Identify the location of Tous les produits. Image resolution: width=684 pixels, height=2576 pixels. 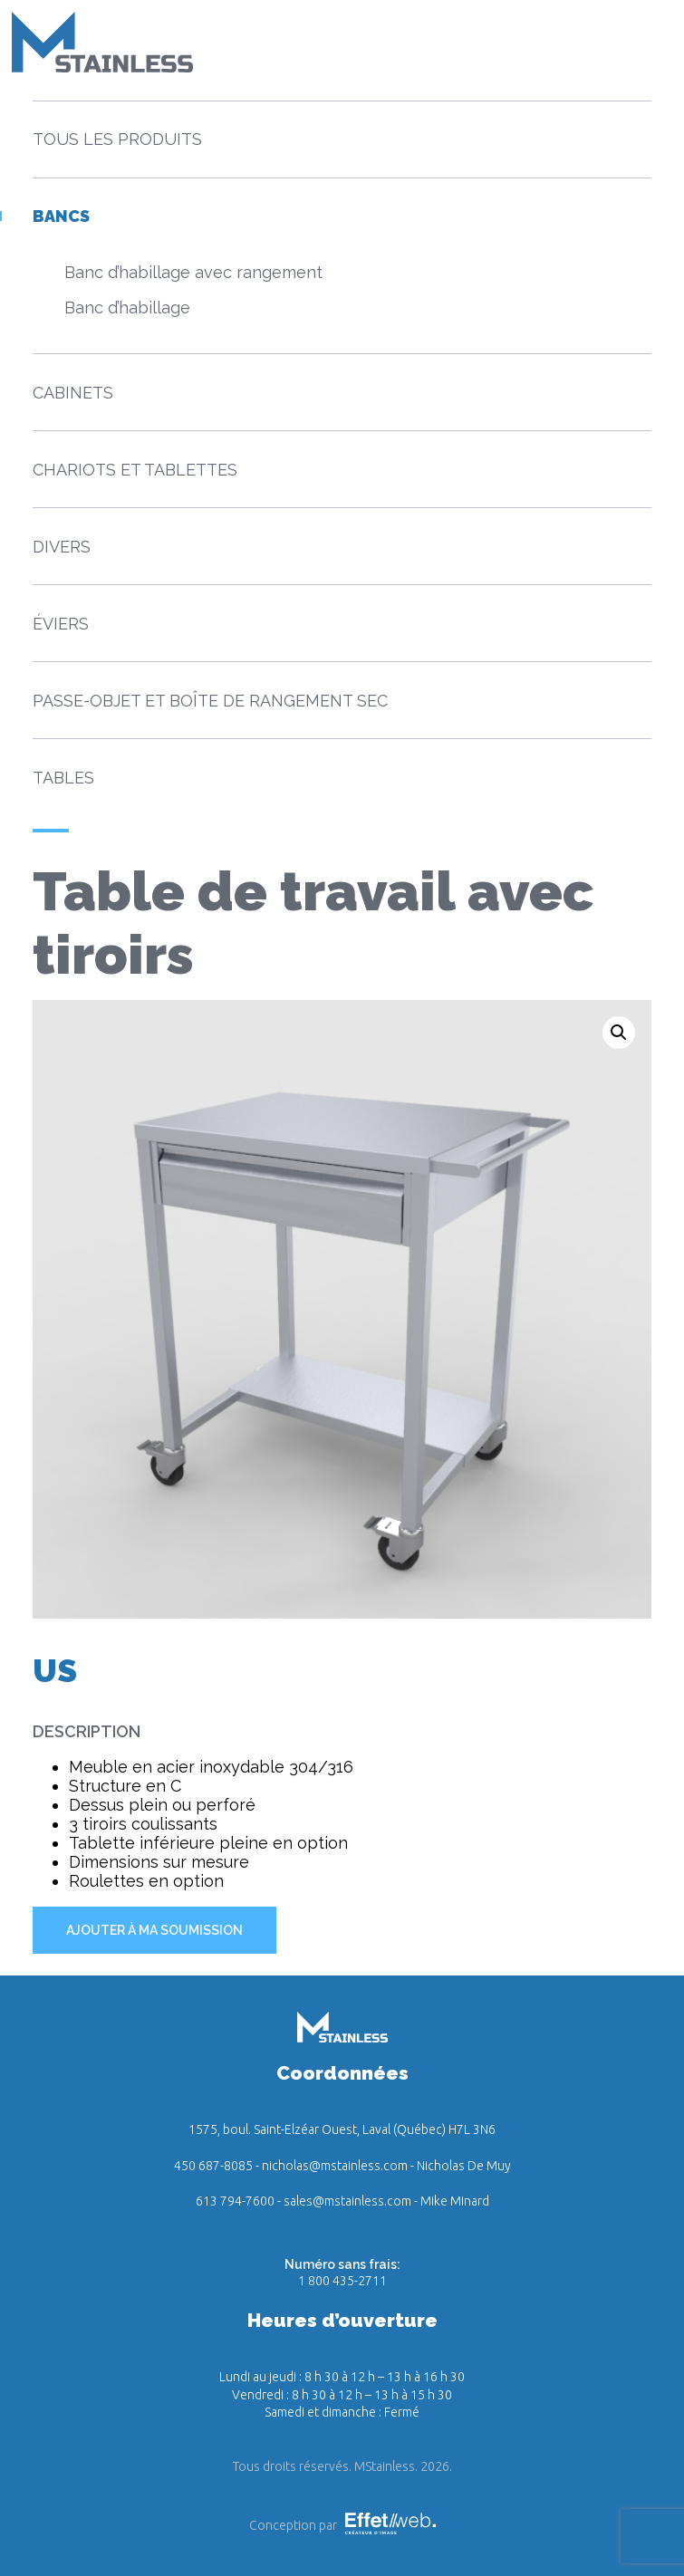
(117, 139).